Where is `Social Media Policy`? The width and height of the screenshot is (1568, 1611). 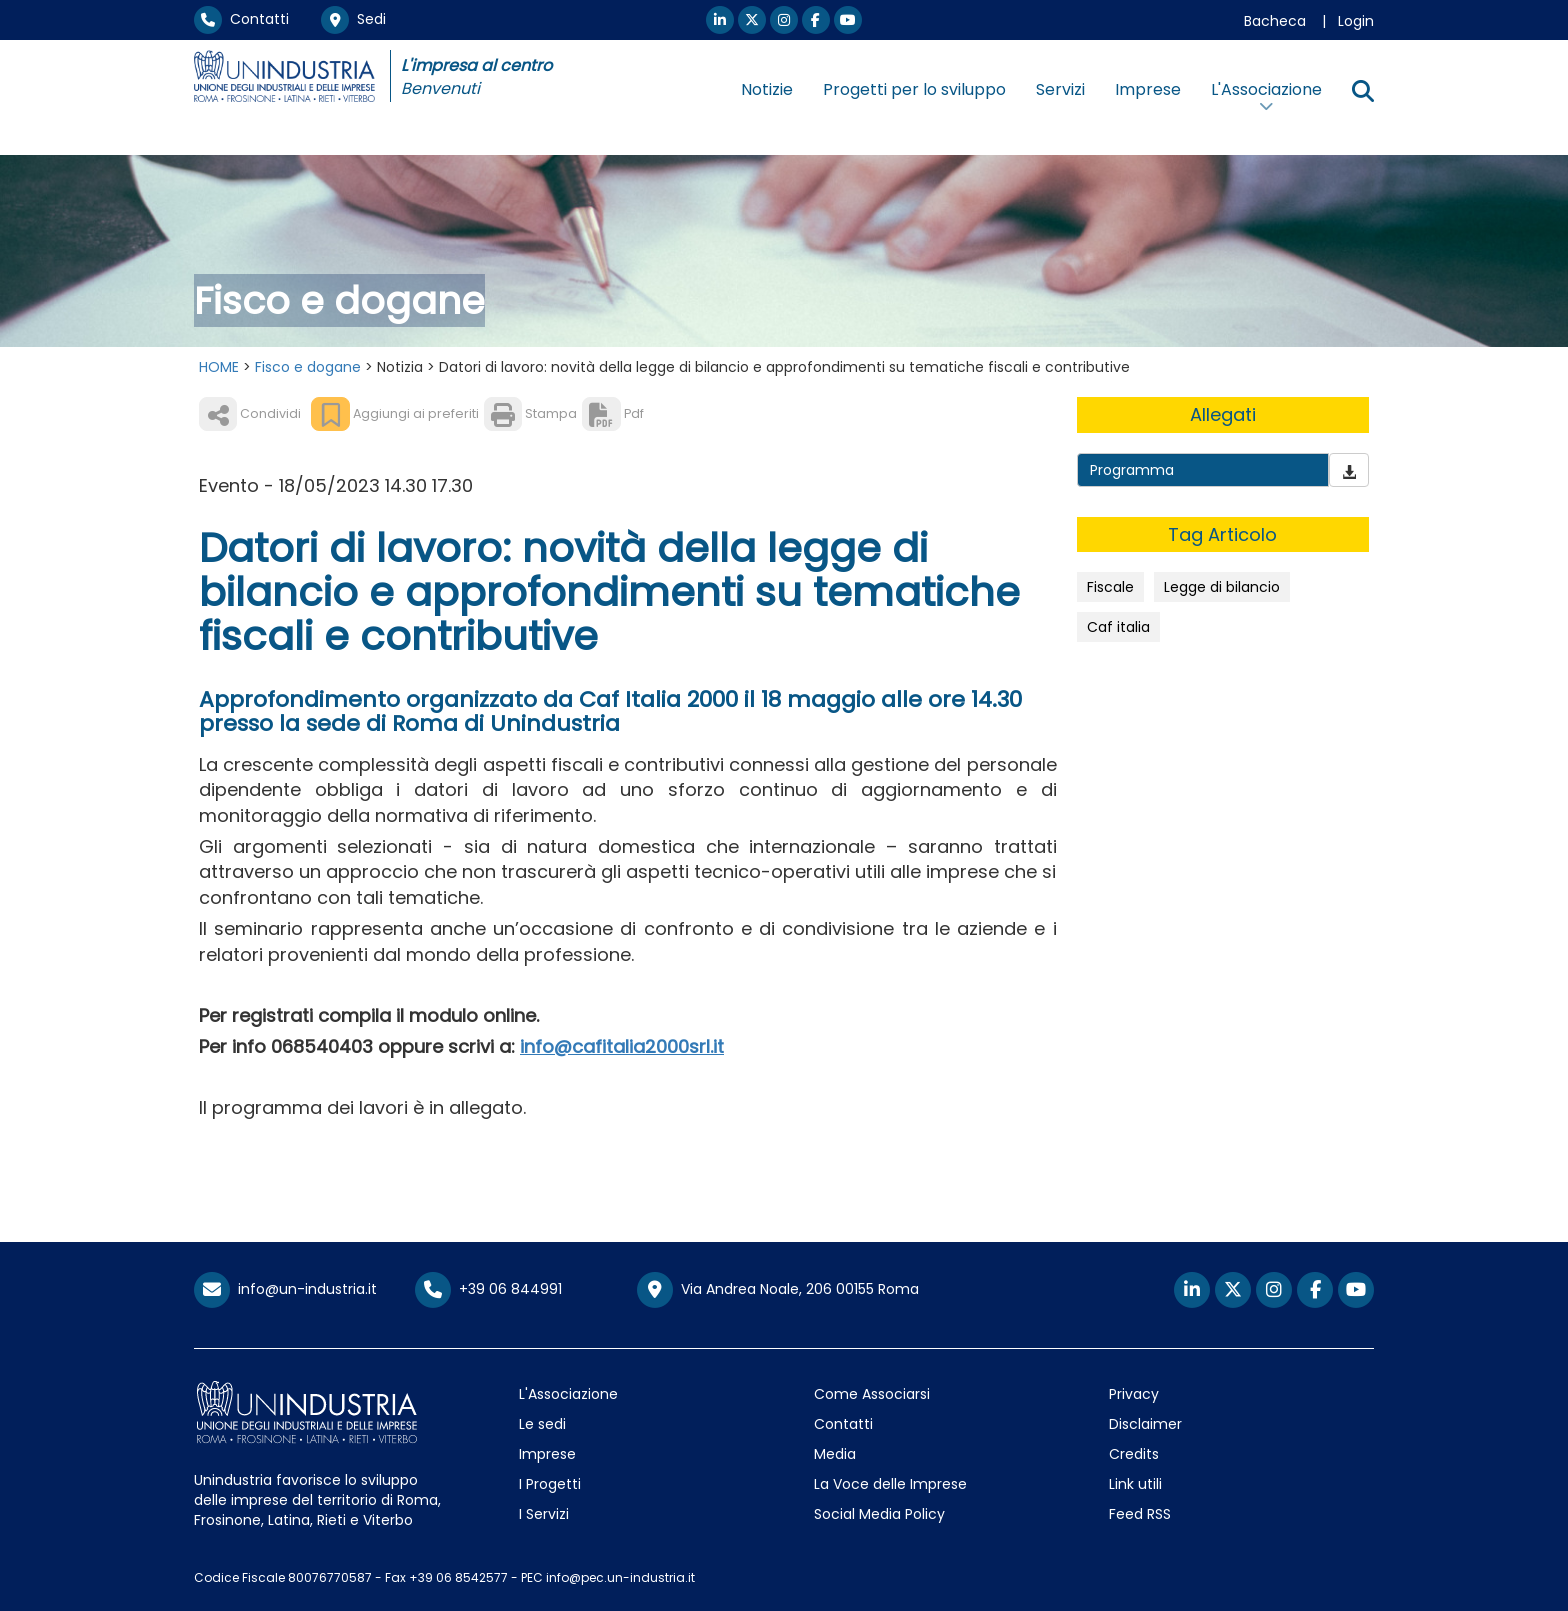
Social Media Policy is located at coordinates (879, 1514).